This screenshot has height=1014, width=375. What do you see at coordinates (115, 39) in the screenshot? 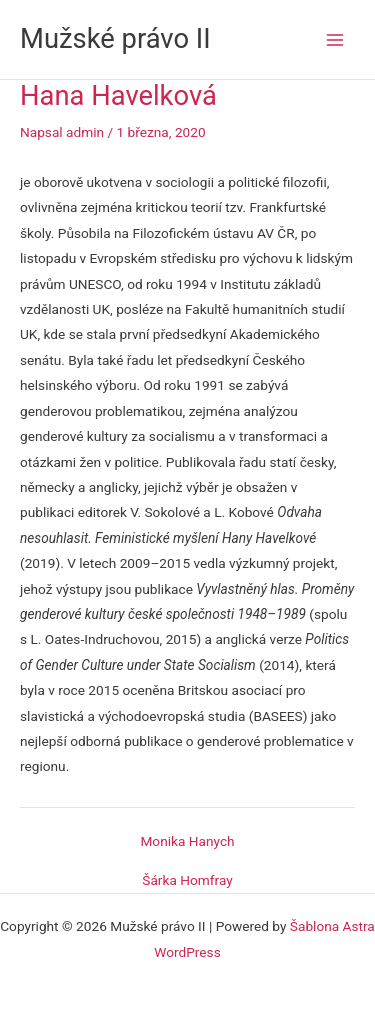
I see `Mužské právo II` at bounding box center [115, 39].